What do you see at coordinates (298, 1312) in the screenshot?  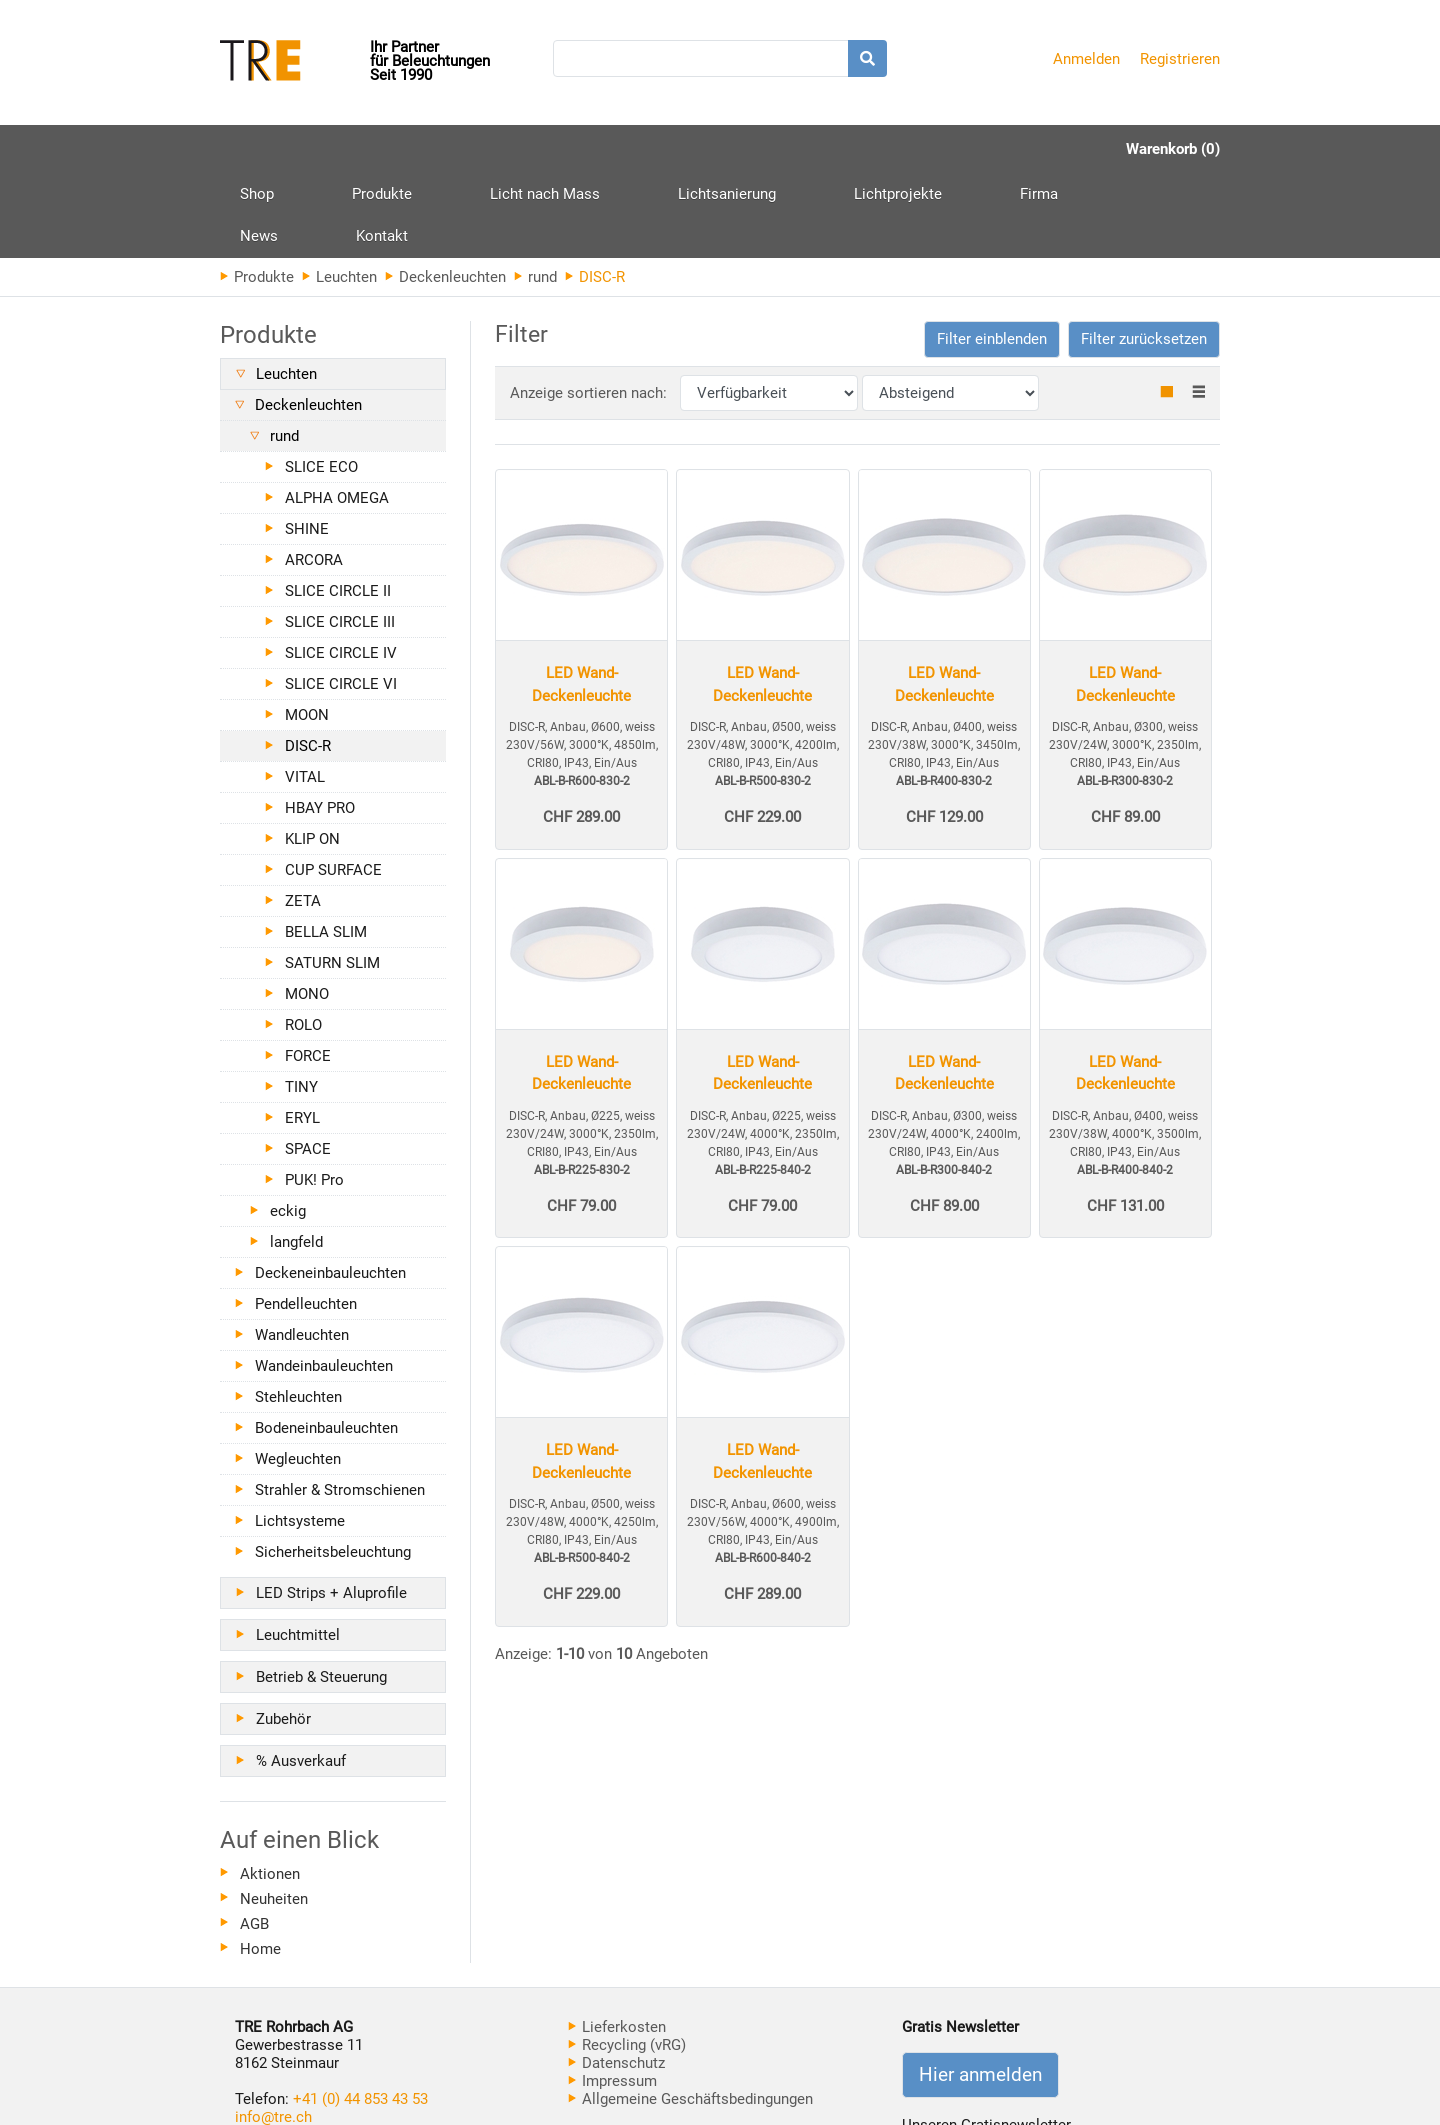 I see `Stehleuchten` at bounding box center [298, 1312].